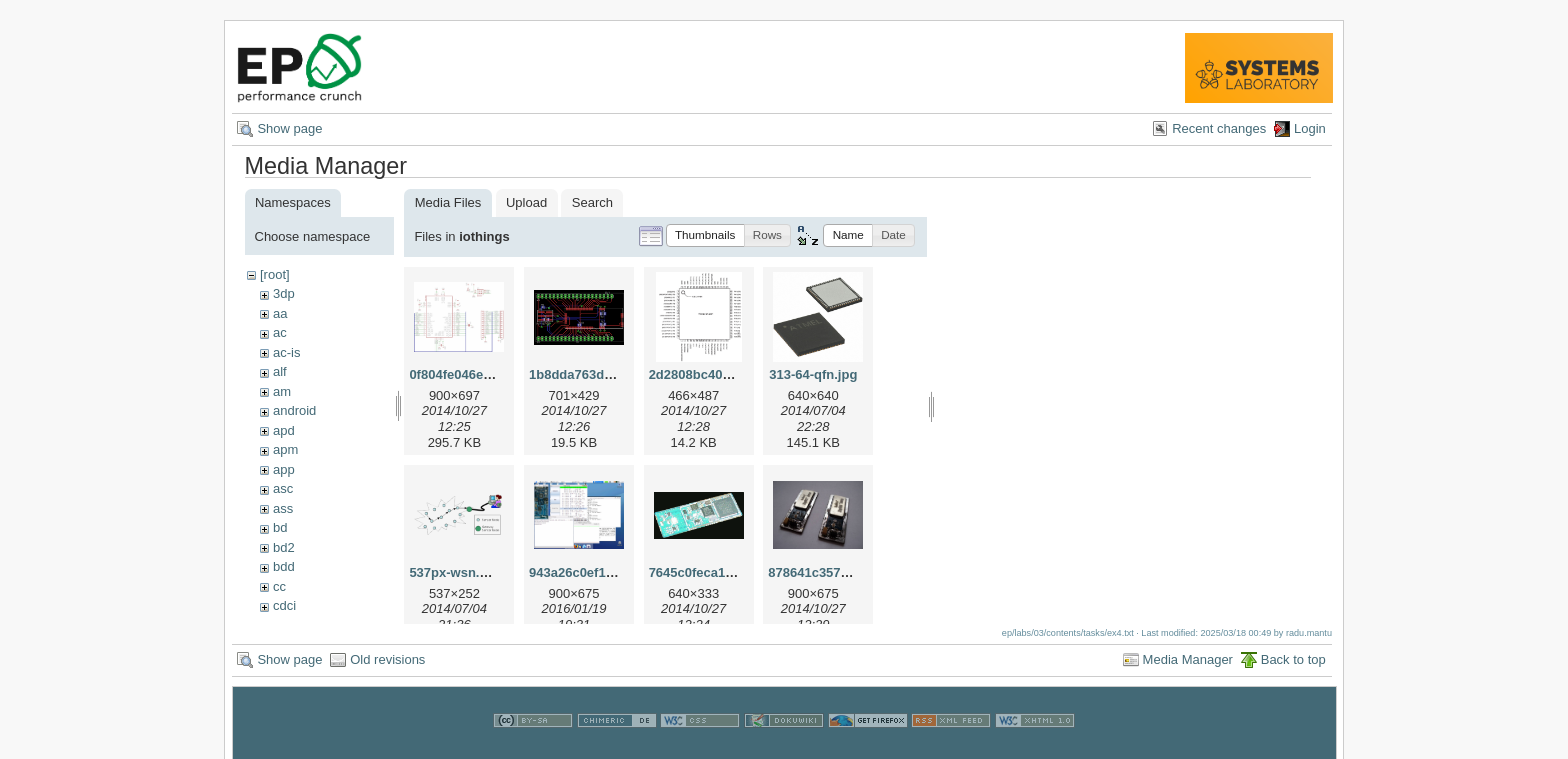 The height and width of the screenshot is (759, 1568). What do you see at coordinates (1188, 668) in the screenshot?
I see `Media Manager` at bounding box center [1188, 668].